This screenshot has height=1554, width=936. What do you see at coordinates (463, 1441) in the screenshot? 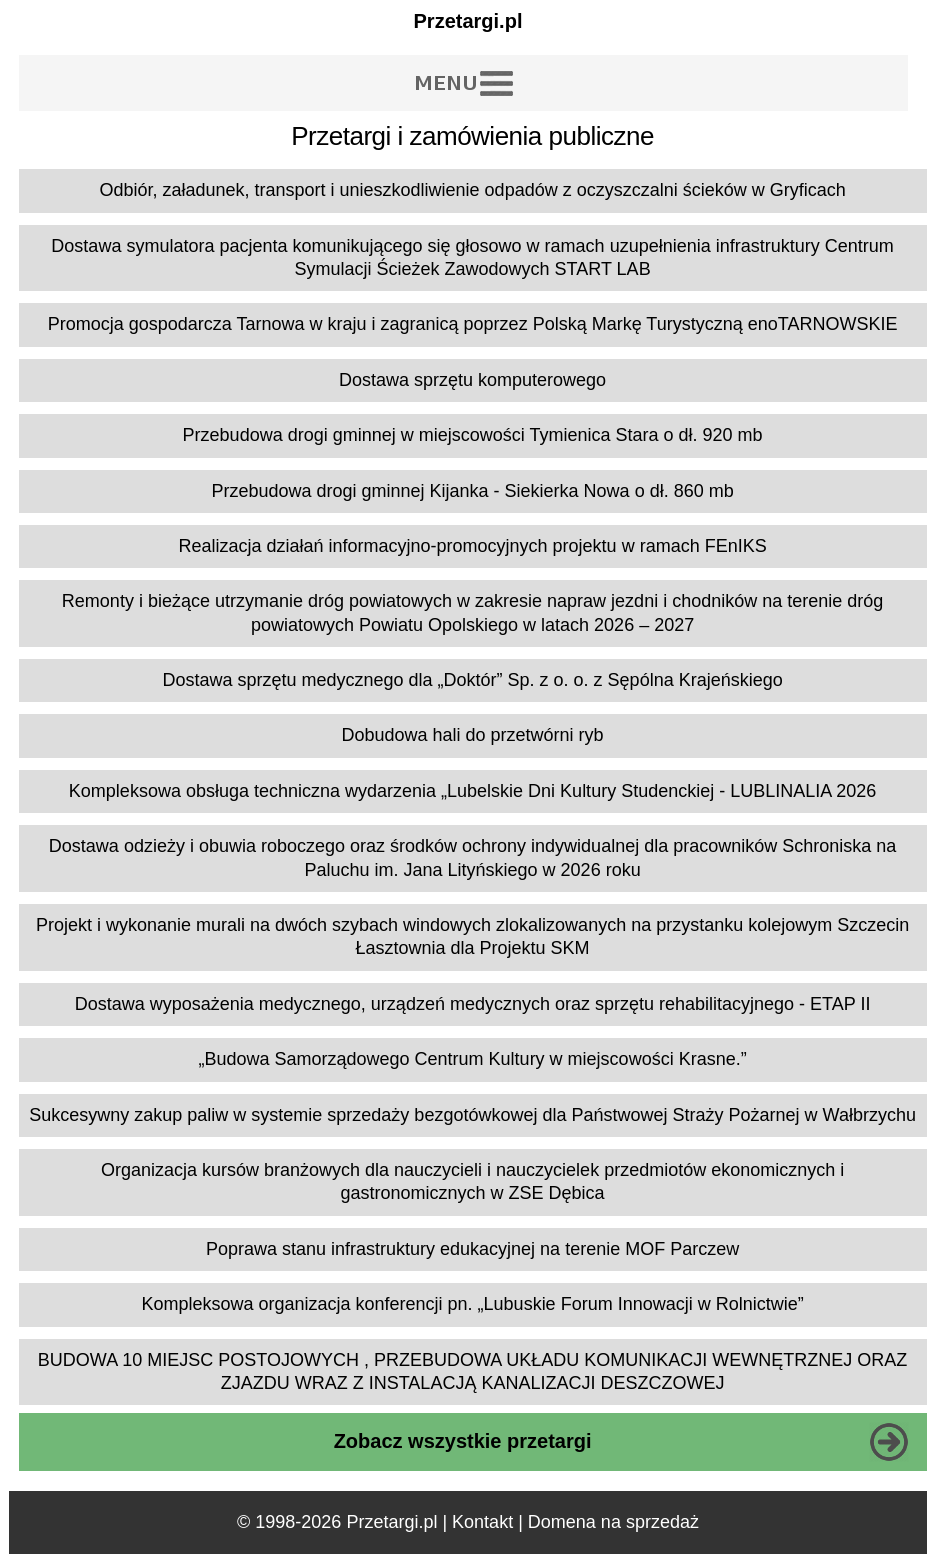
I see `Zobacz wszystkie przetargi` at bounding box center [463, 1441].